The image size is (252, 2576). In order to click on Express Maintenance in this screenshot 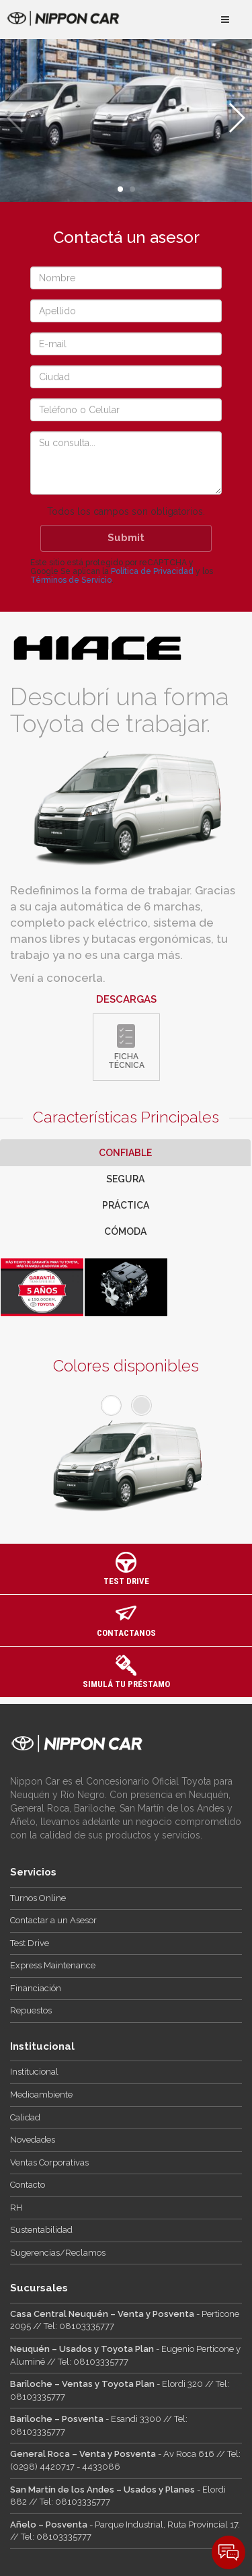, I will do `click(52, 1965)`.